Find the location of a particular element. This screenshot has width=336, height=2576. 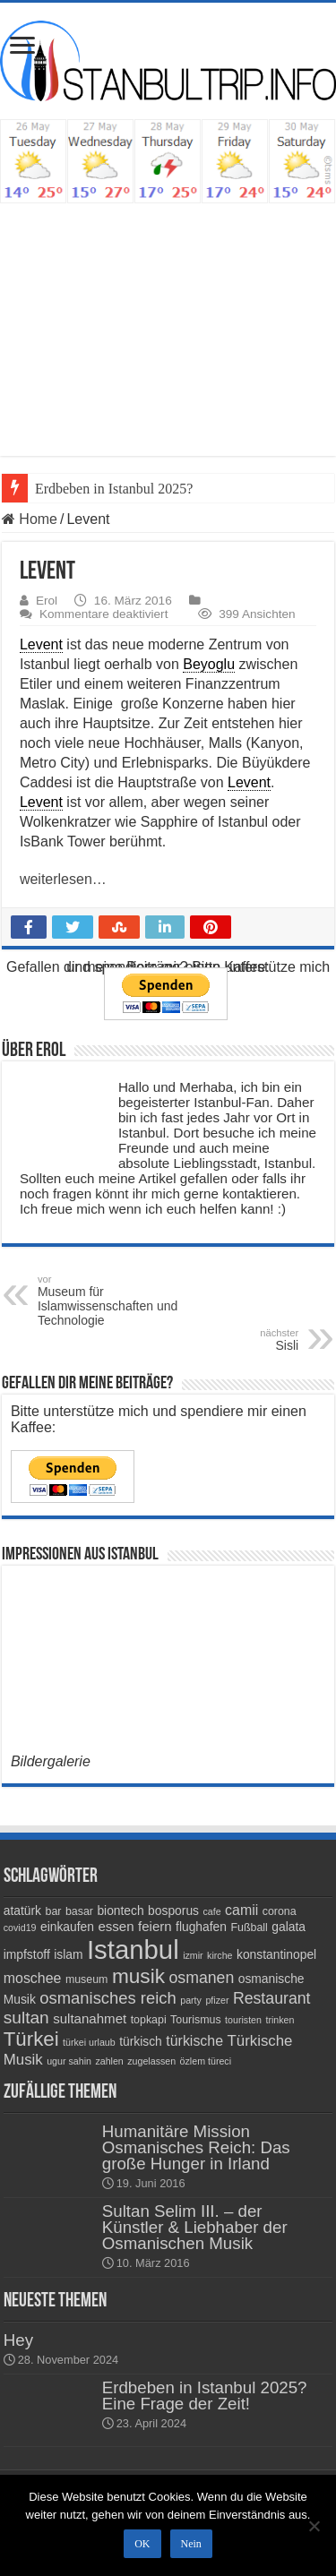

corona [corona (4 Einträge)] is located at coordinates (280, 1911).